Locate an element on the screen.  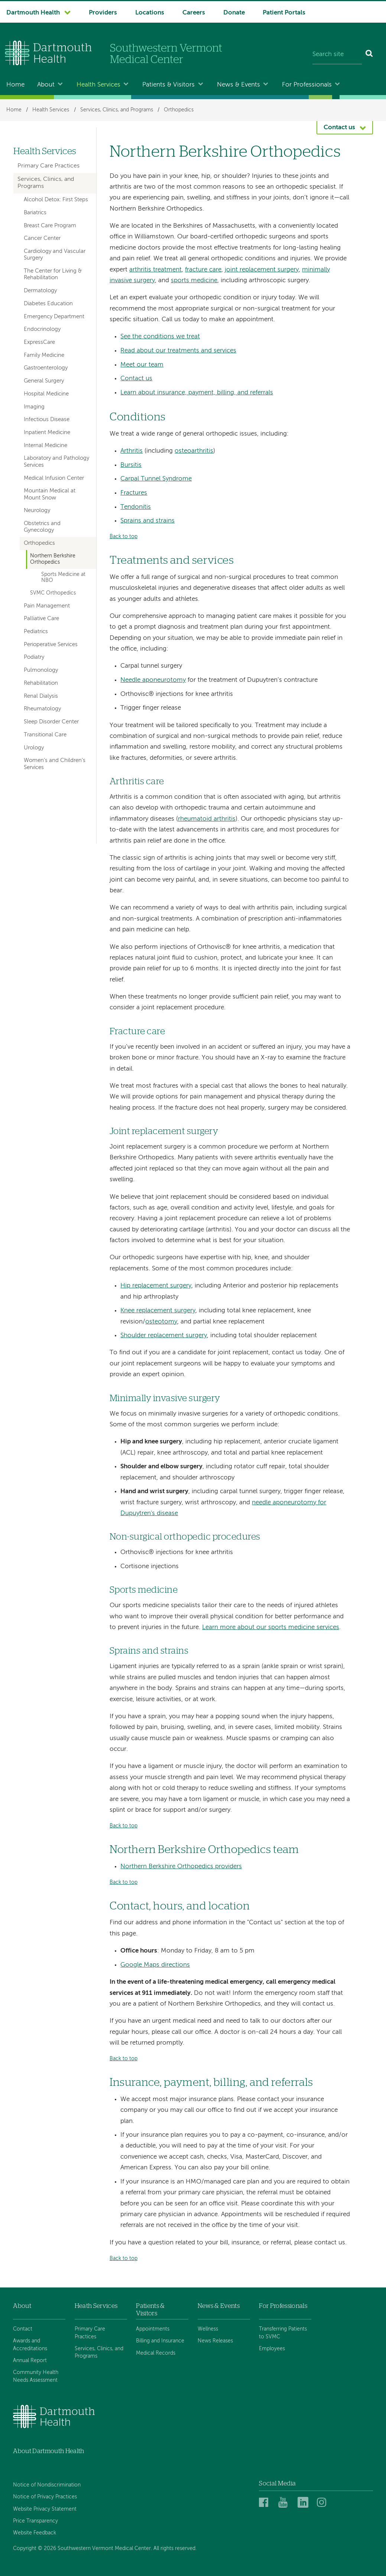
Shoulder replacement surgery is located at coordinates (163, 1335).